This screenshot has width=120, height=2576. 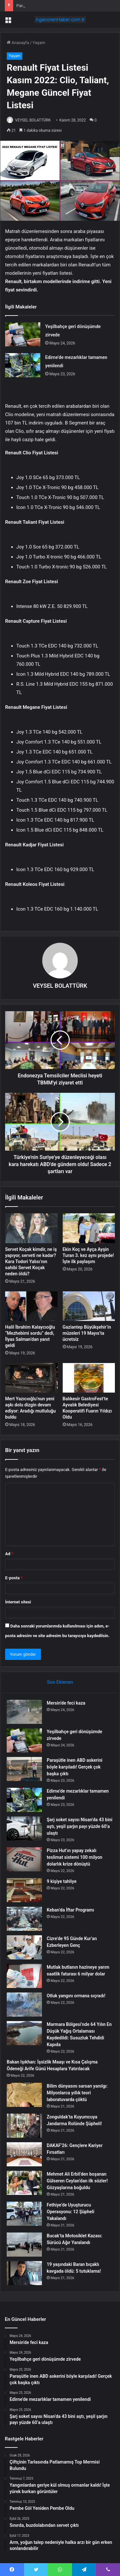 What do you see at coordinates (24, 2033) in the screenshot?
I see `[Marmara Bölgesi’nde 64 Yılın En Düşük Yağış Ortalaması Kaydedildi: Susuzluk Tehdidi Kapıda]` at bounding box center [24, 2033].